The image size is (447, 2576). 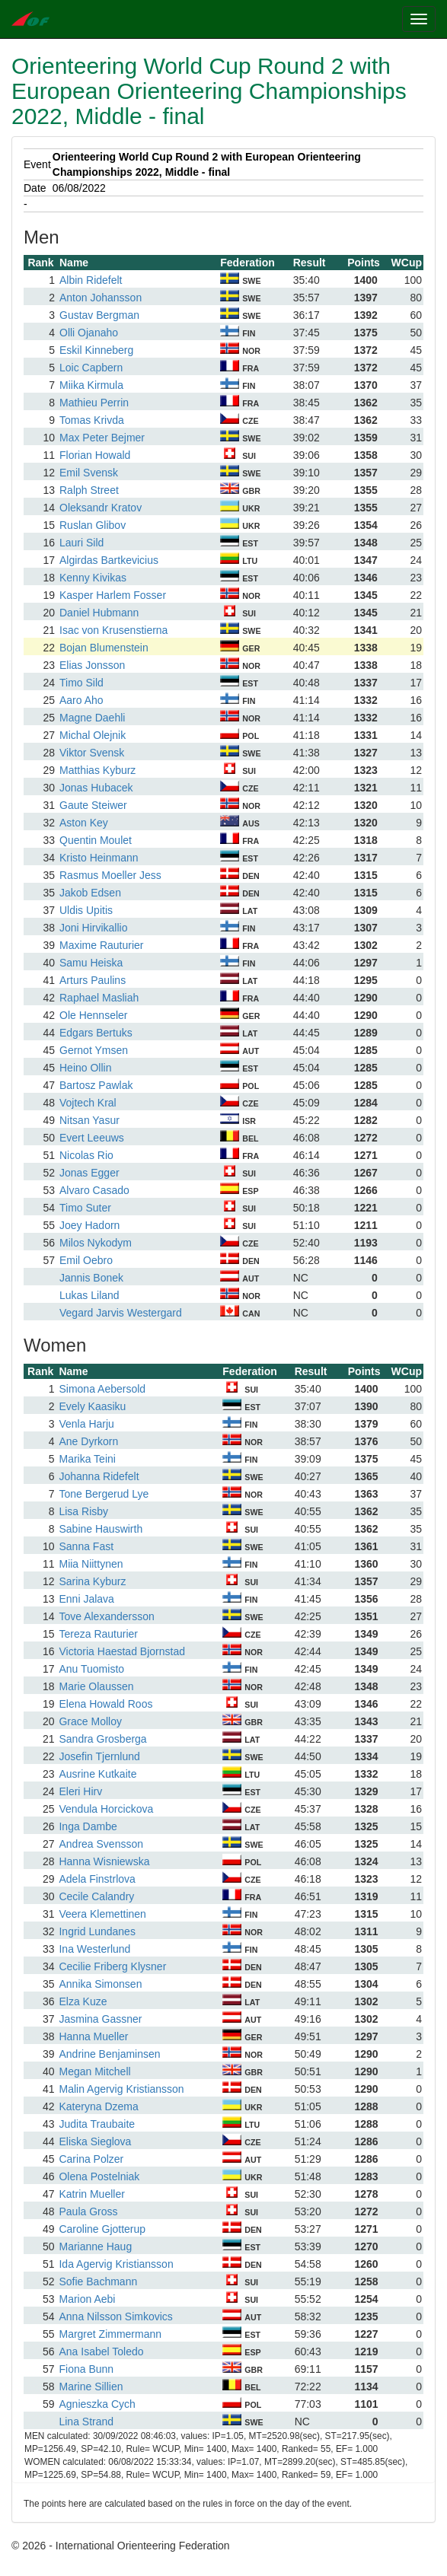 What do you see at coordinates (88, 1103) in the screenshot?
I see `Vojtech Kral` at bounding box center [88, 1103].